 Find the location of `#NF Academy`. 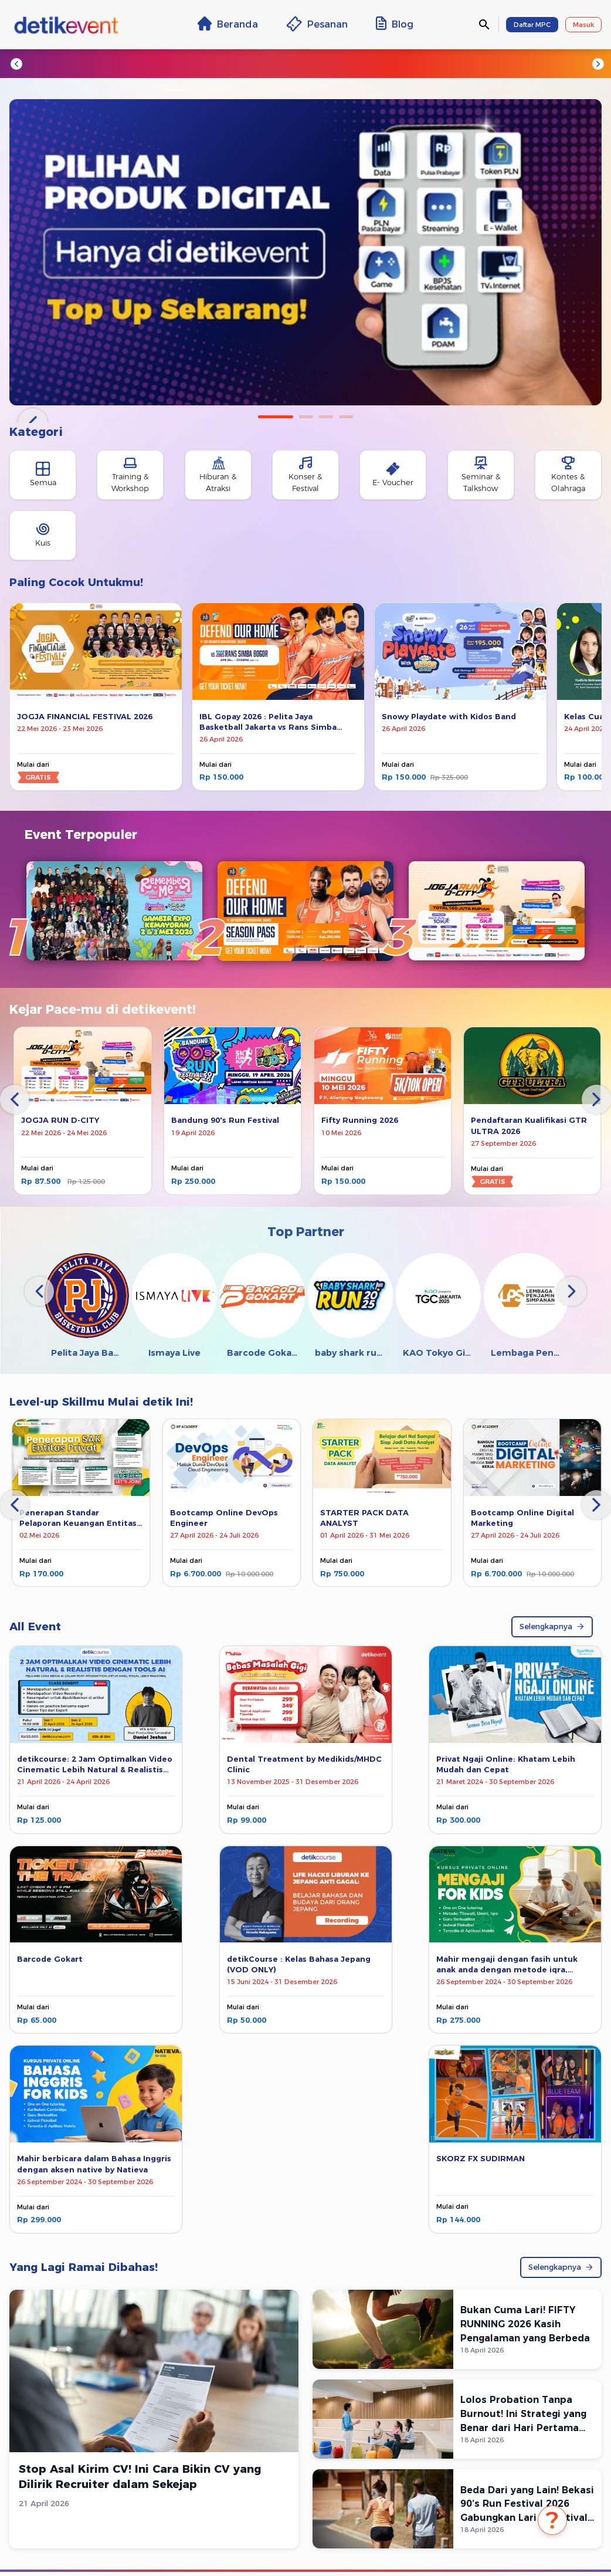

#NF Academy is located at coordinates (434, 63).